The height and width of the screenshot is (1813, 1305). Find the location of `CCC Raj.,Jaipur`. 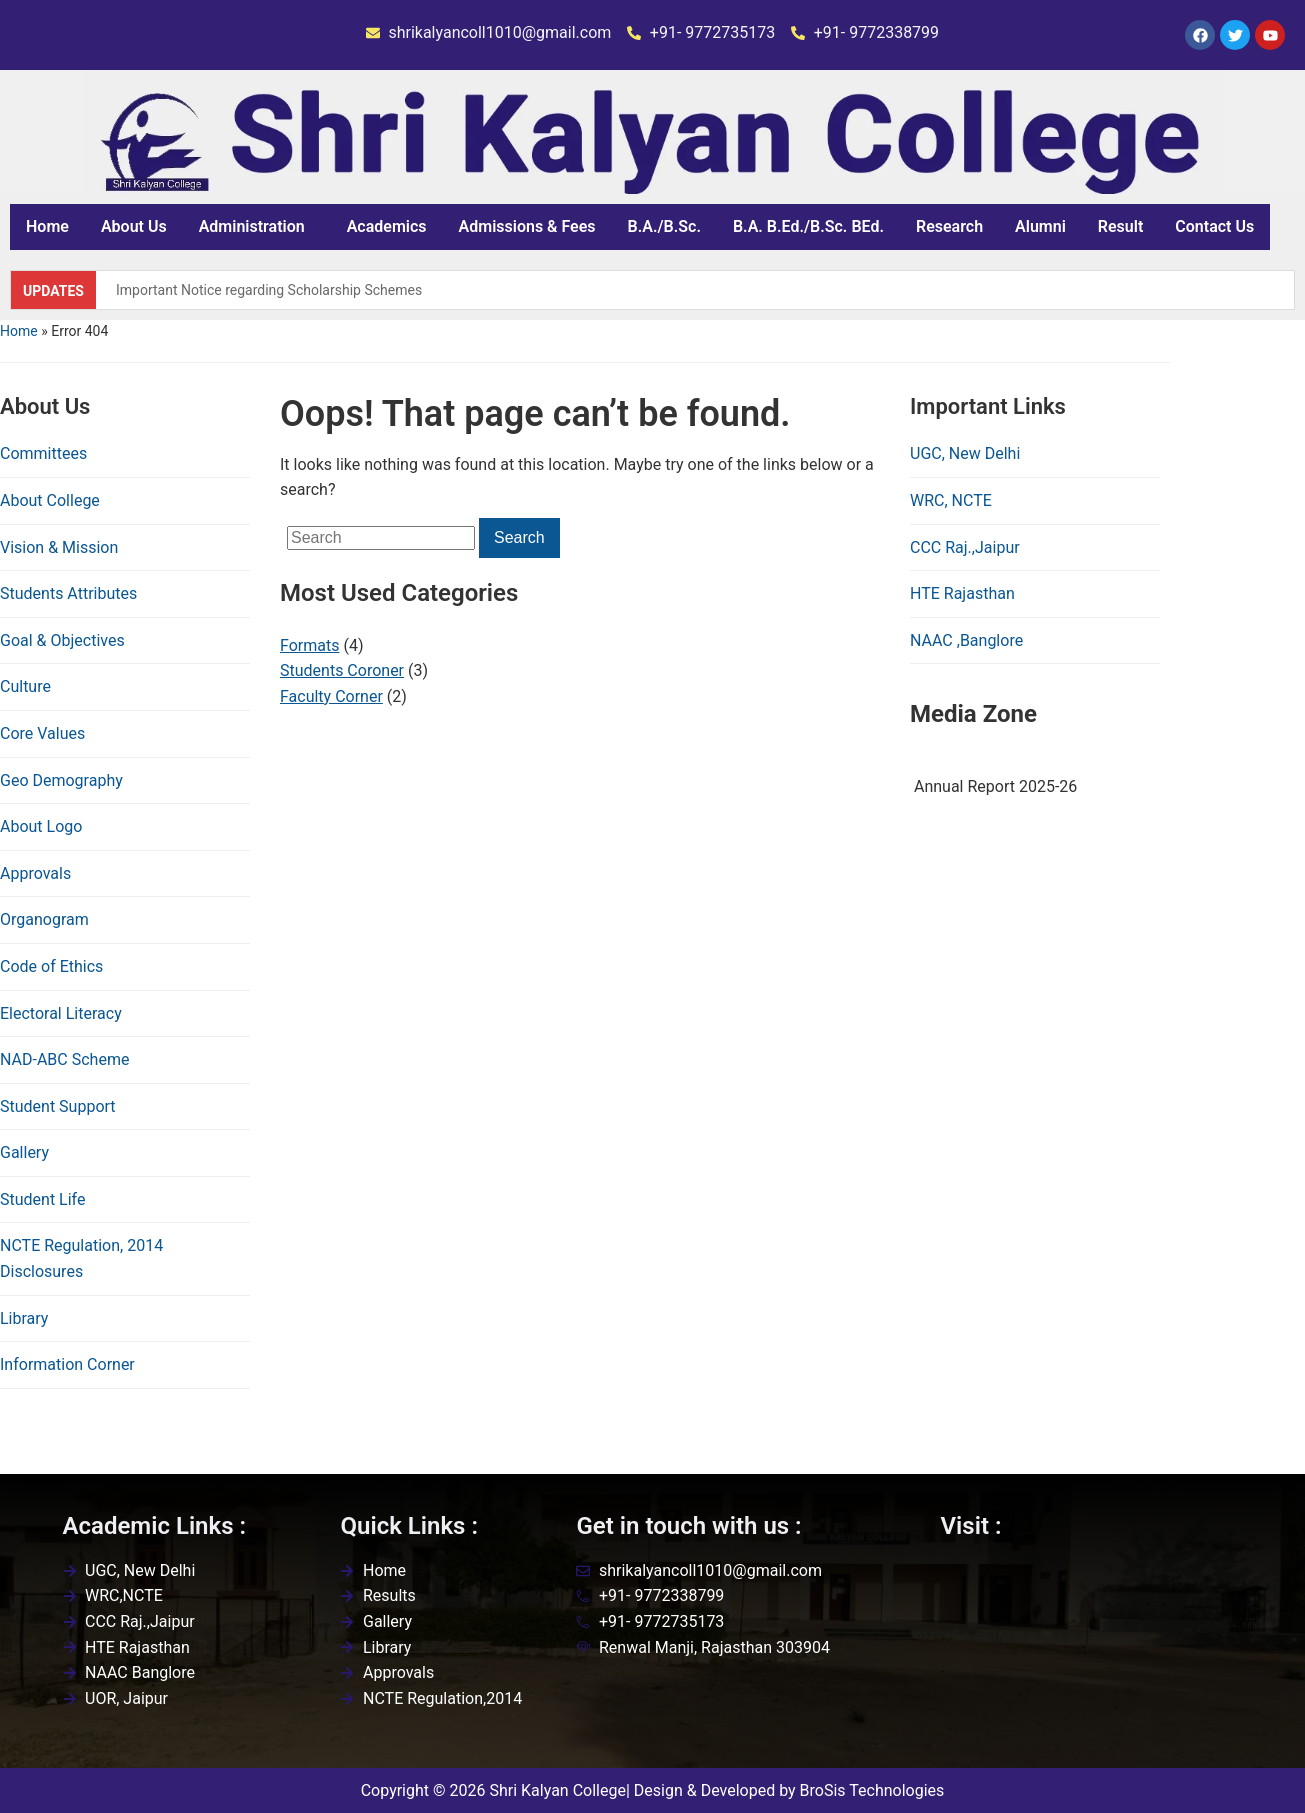

CCC Raj.,Jaipur is located at coordinates (965, 547).